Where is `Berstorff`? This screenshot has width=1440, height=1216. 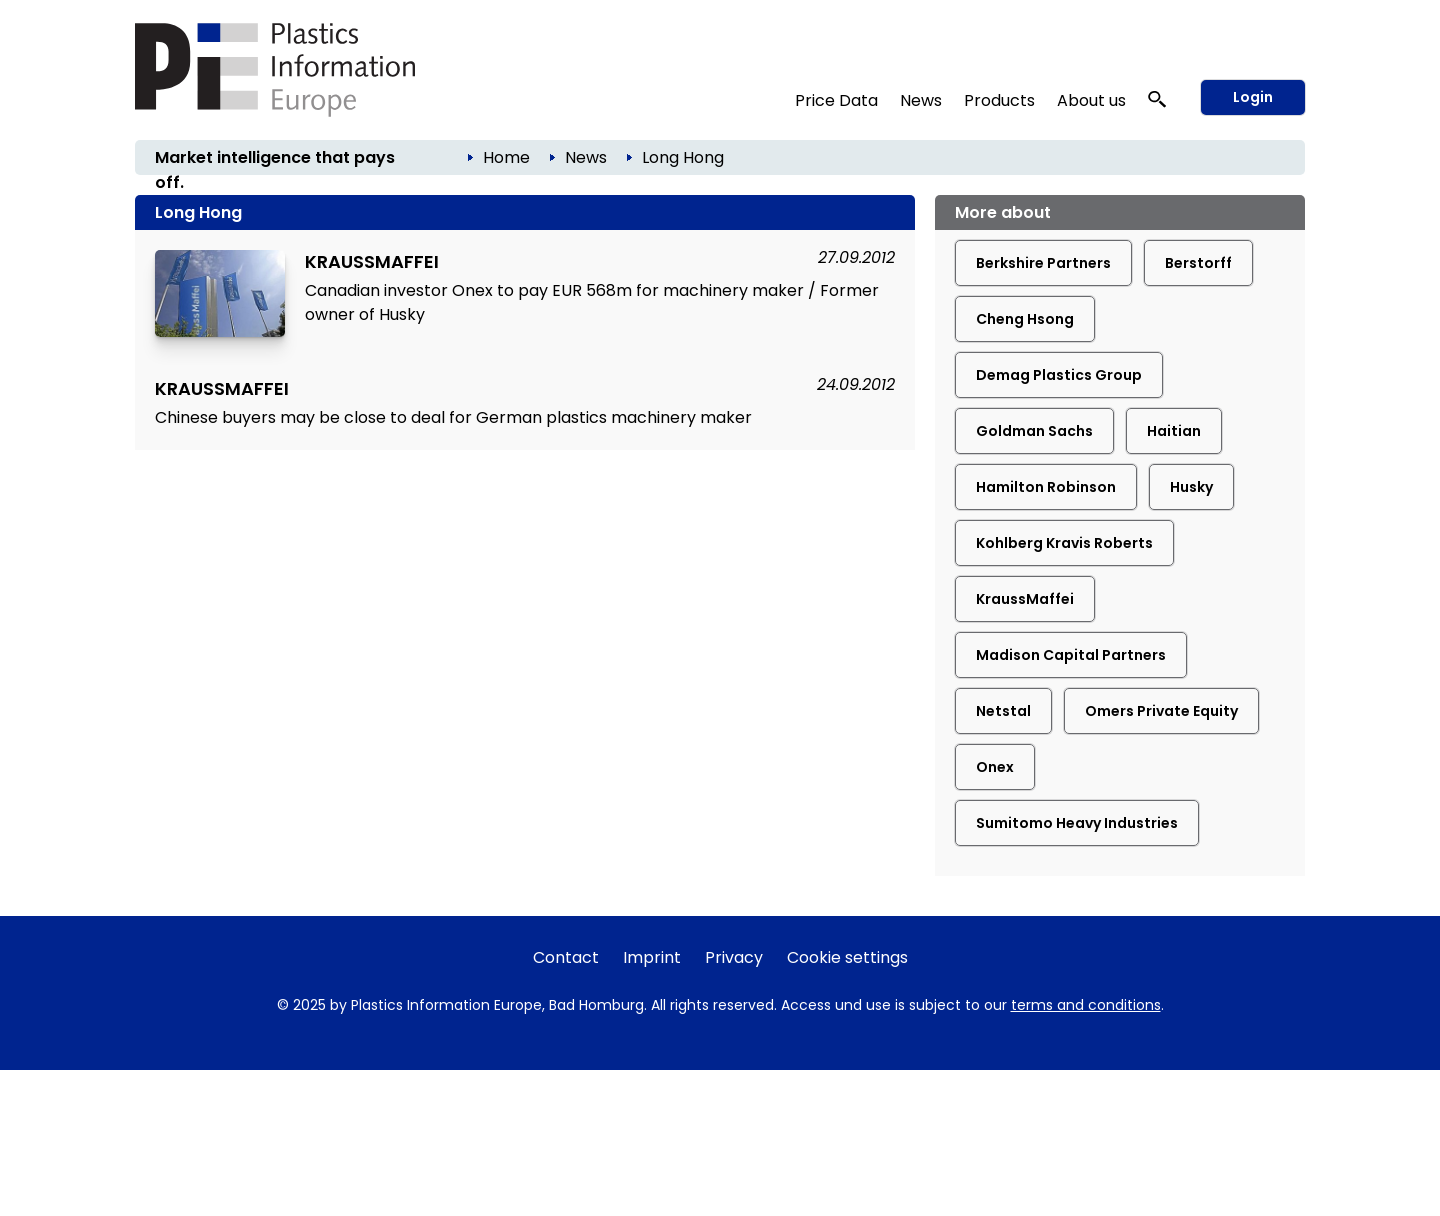
Berstorff is located at coordinates (1198, 263).